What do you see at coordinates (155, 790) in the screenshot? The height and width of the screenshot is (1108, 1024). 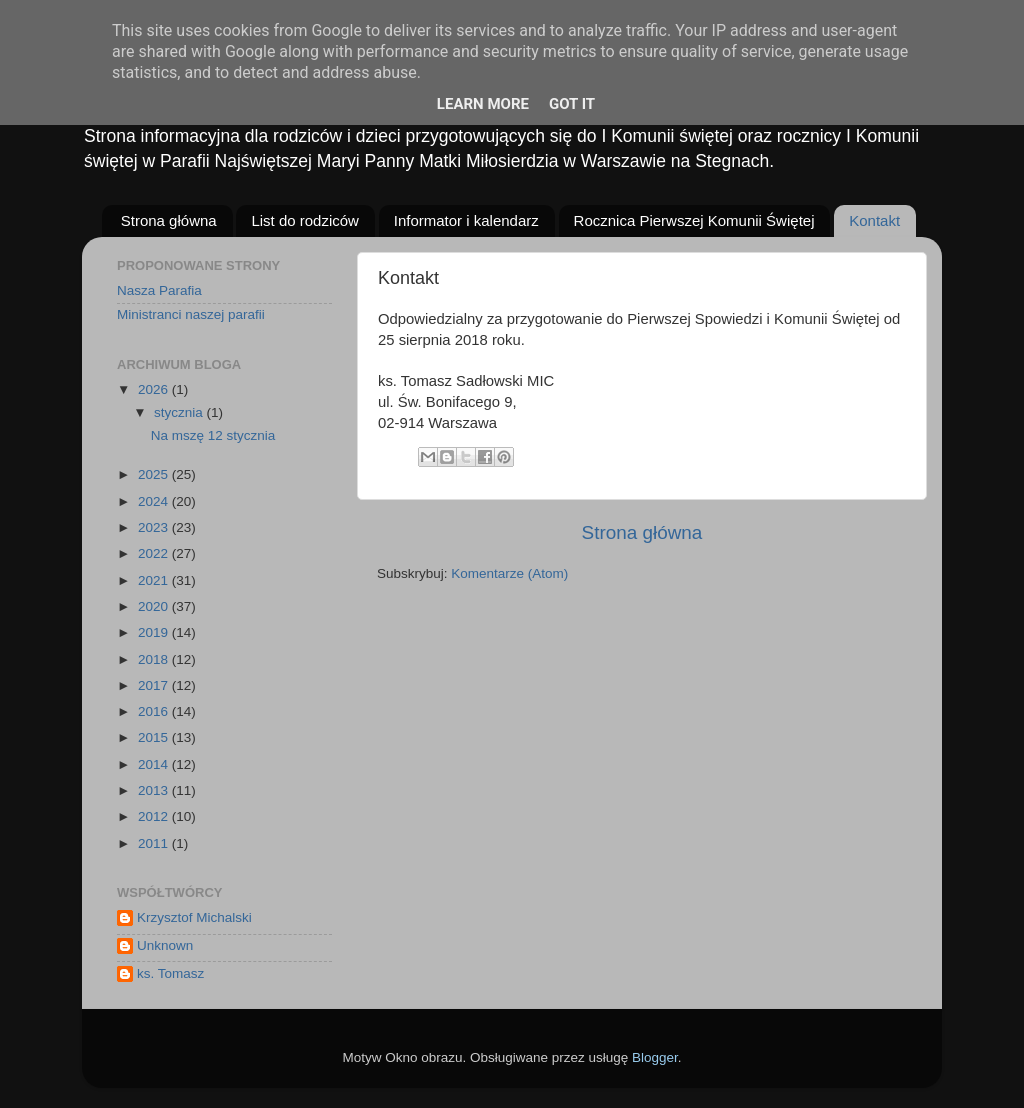 I see `2013` at bounding box center [155, 790].